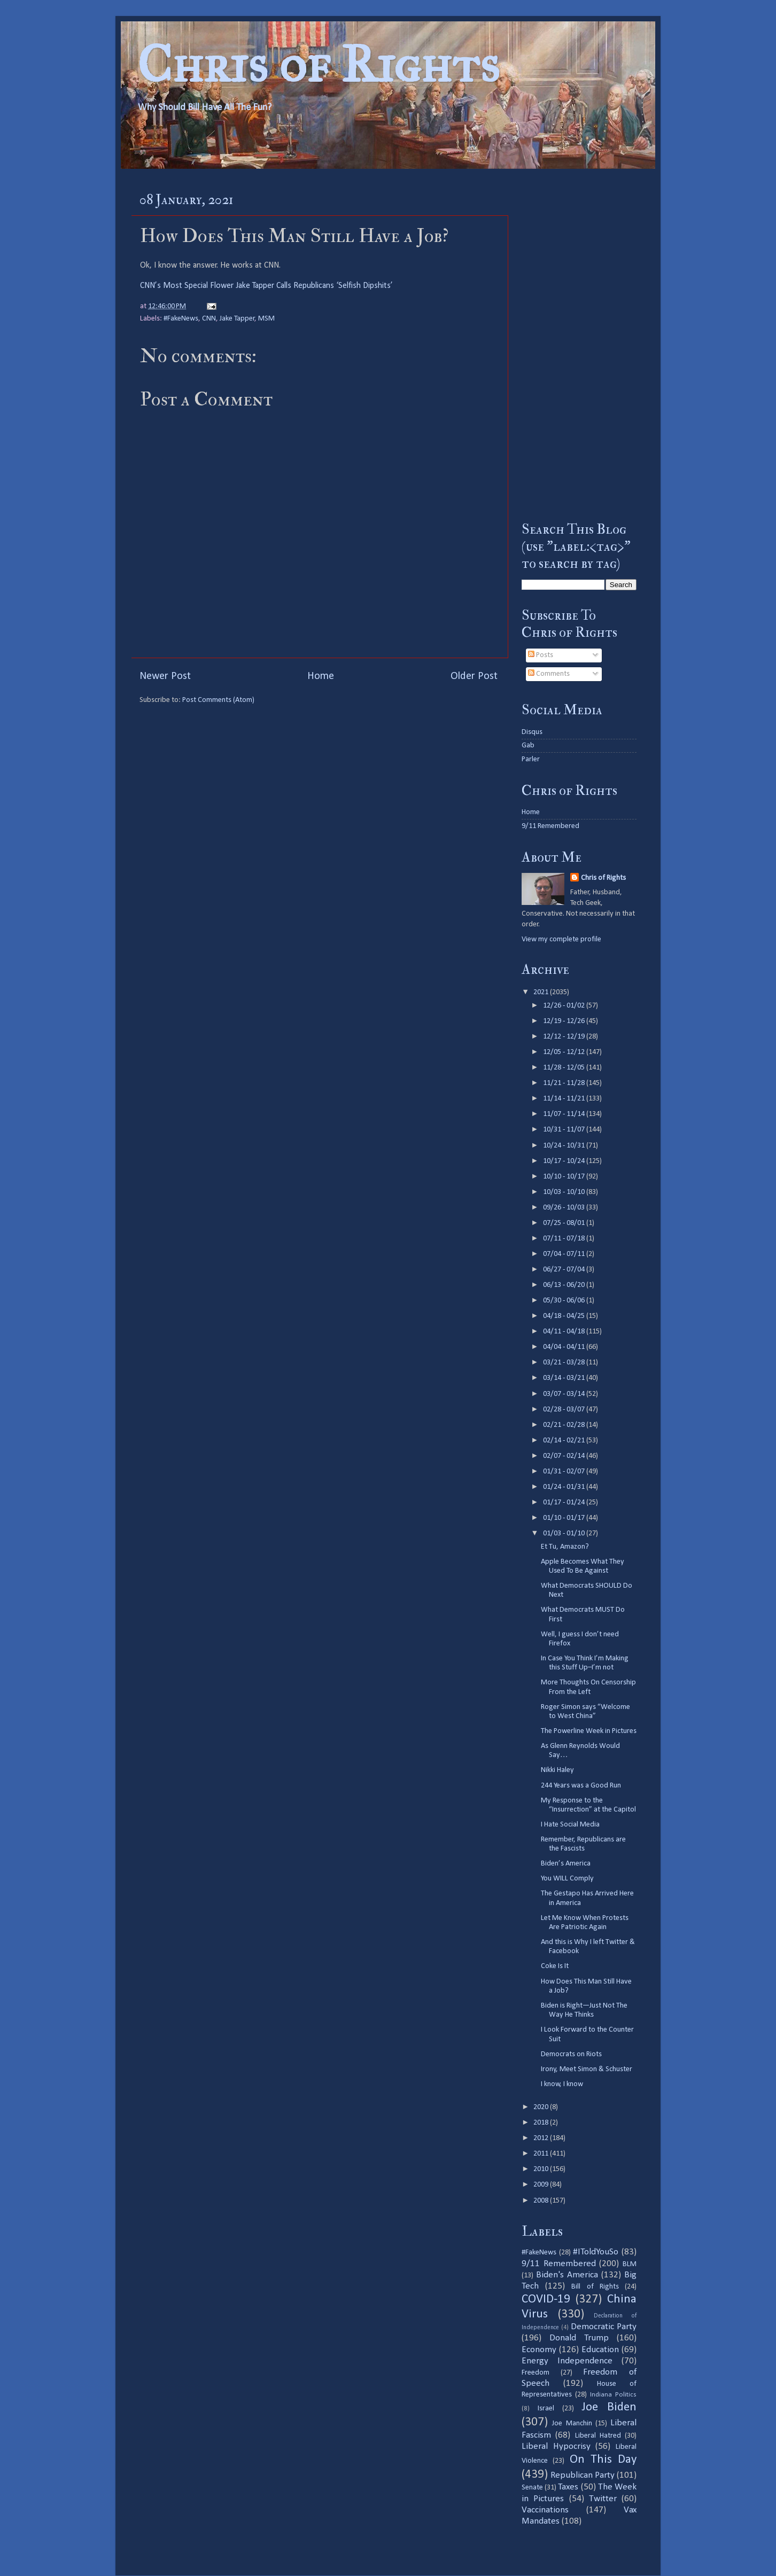 The width and height of the screenshot is (776, 2576). What do you see at coordinates (561, 939) in the screenshot?
I see `View my complete profile` at bounding box center [561, 939].